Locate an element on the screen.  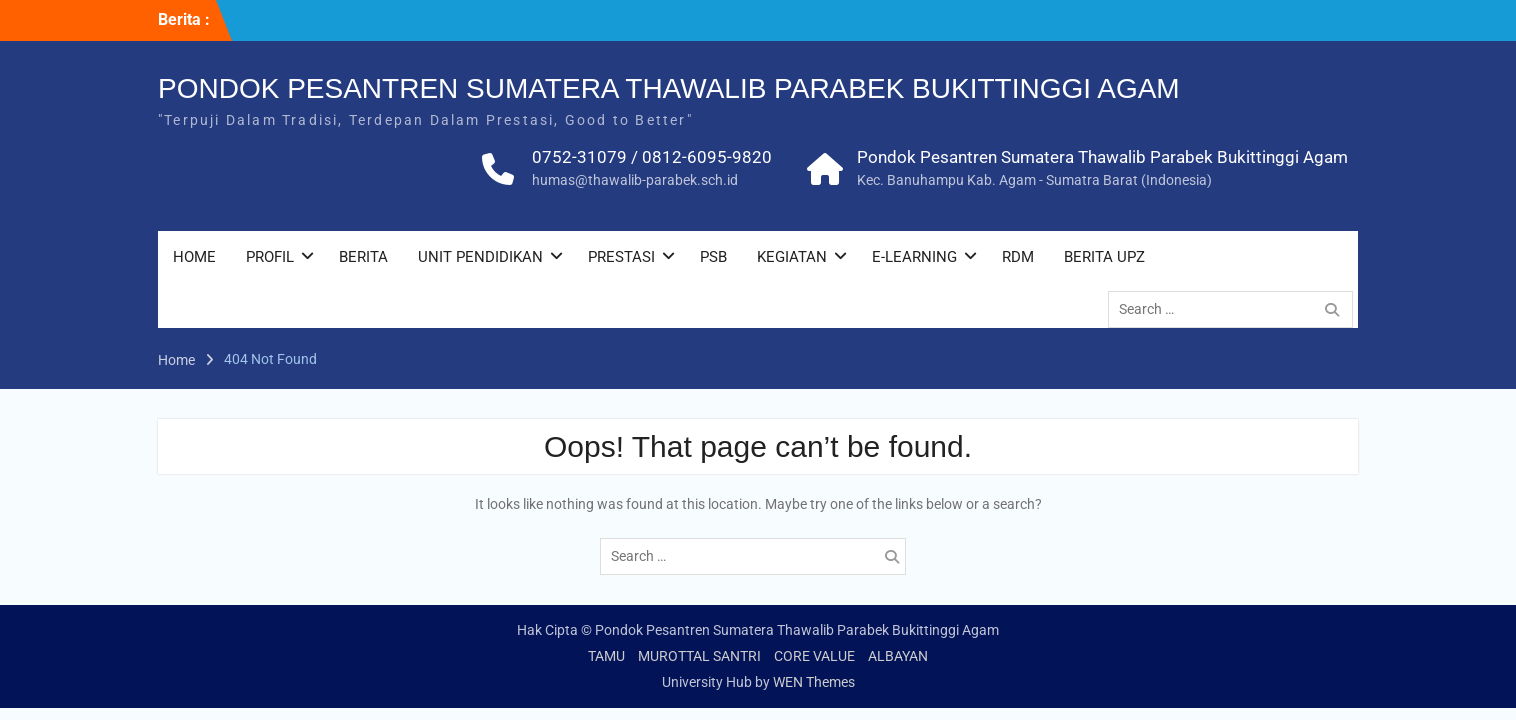
TAMU is located at coordinates (606, 656).